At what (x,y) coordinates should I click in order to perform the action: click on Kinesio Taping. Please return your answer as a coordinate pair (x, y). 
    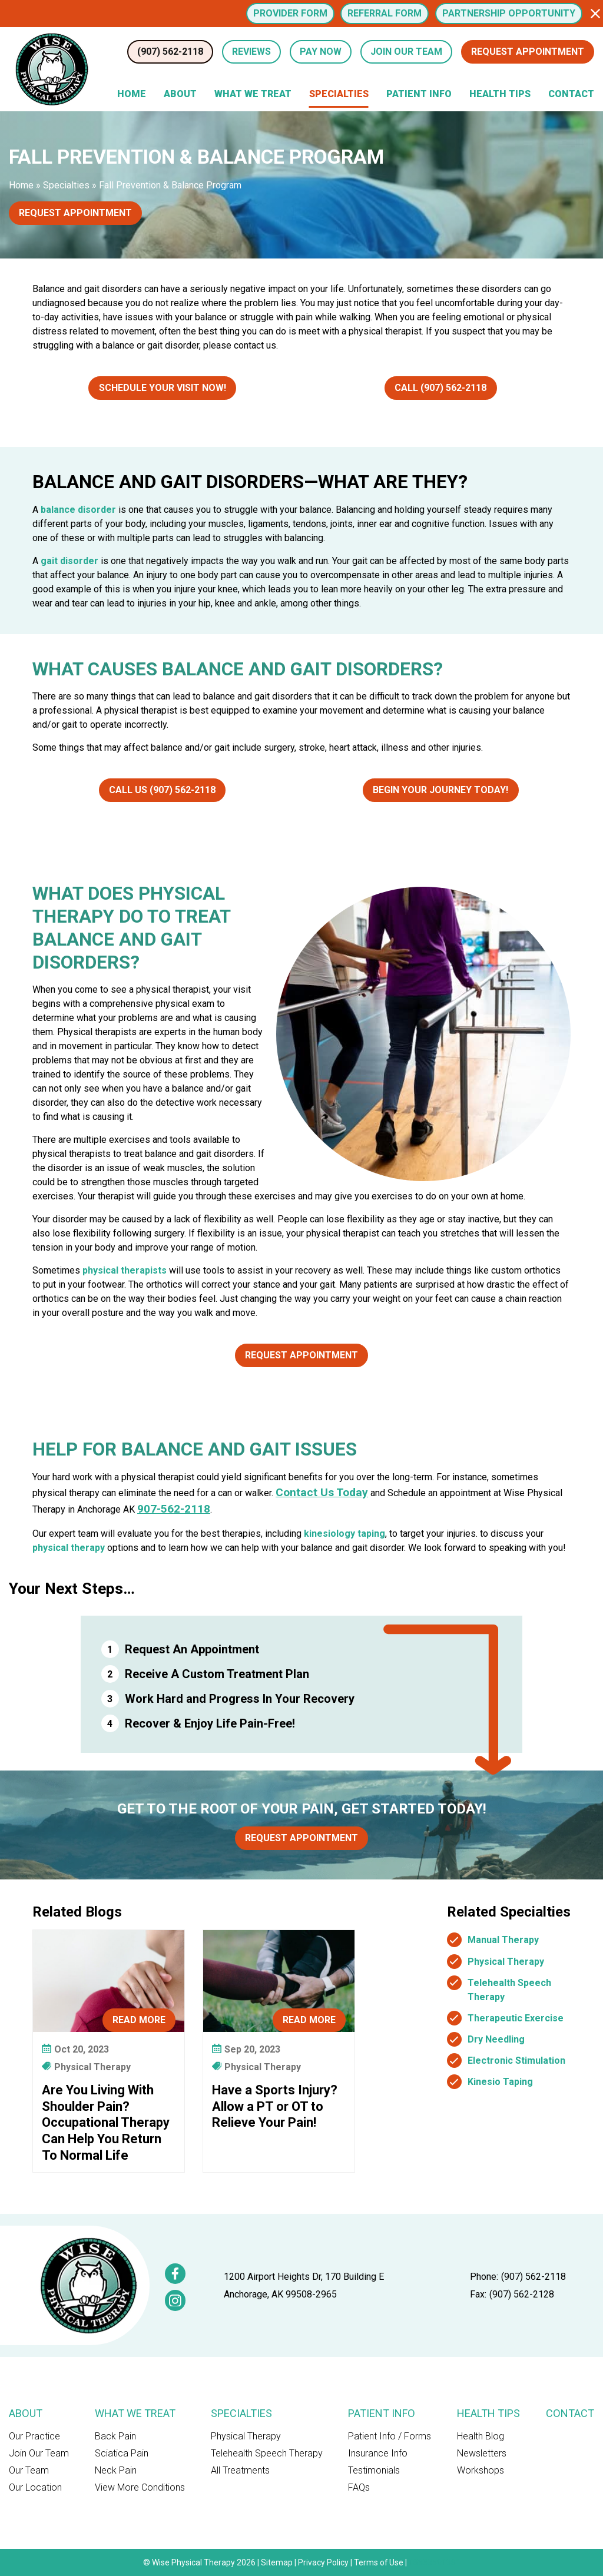
    Looking at the image, I should click on (500, 2081).